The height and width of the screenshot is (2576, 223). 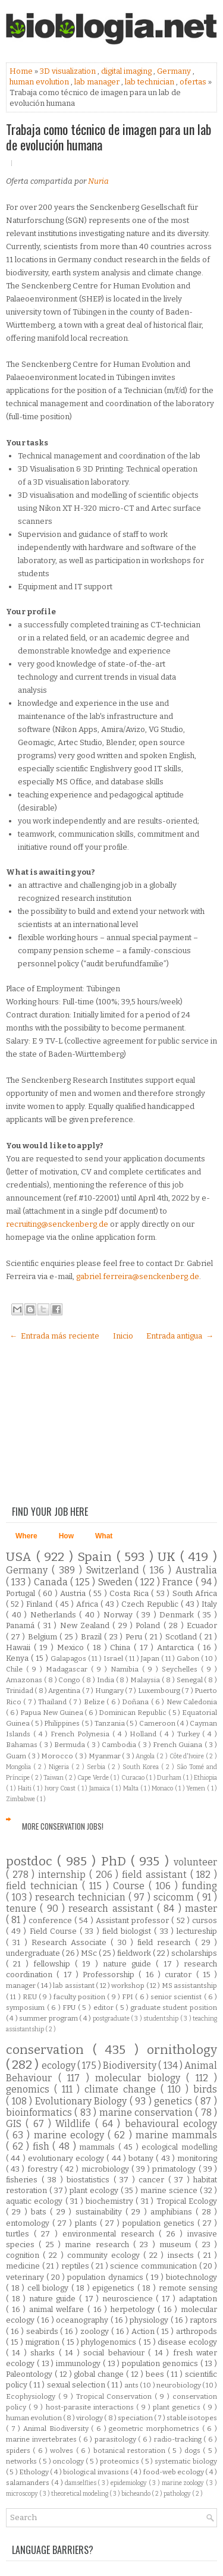 What do you see at coordinates (40, 2211) in the screenshot?
I see `bats` at bounding box center [40, 2211].